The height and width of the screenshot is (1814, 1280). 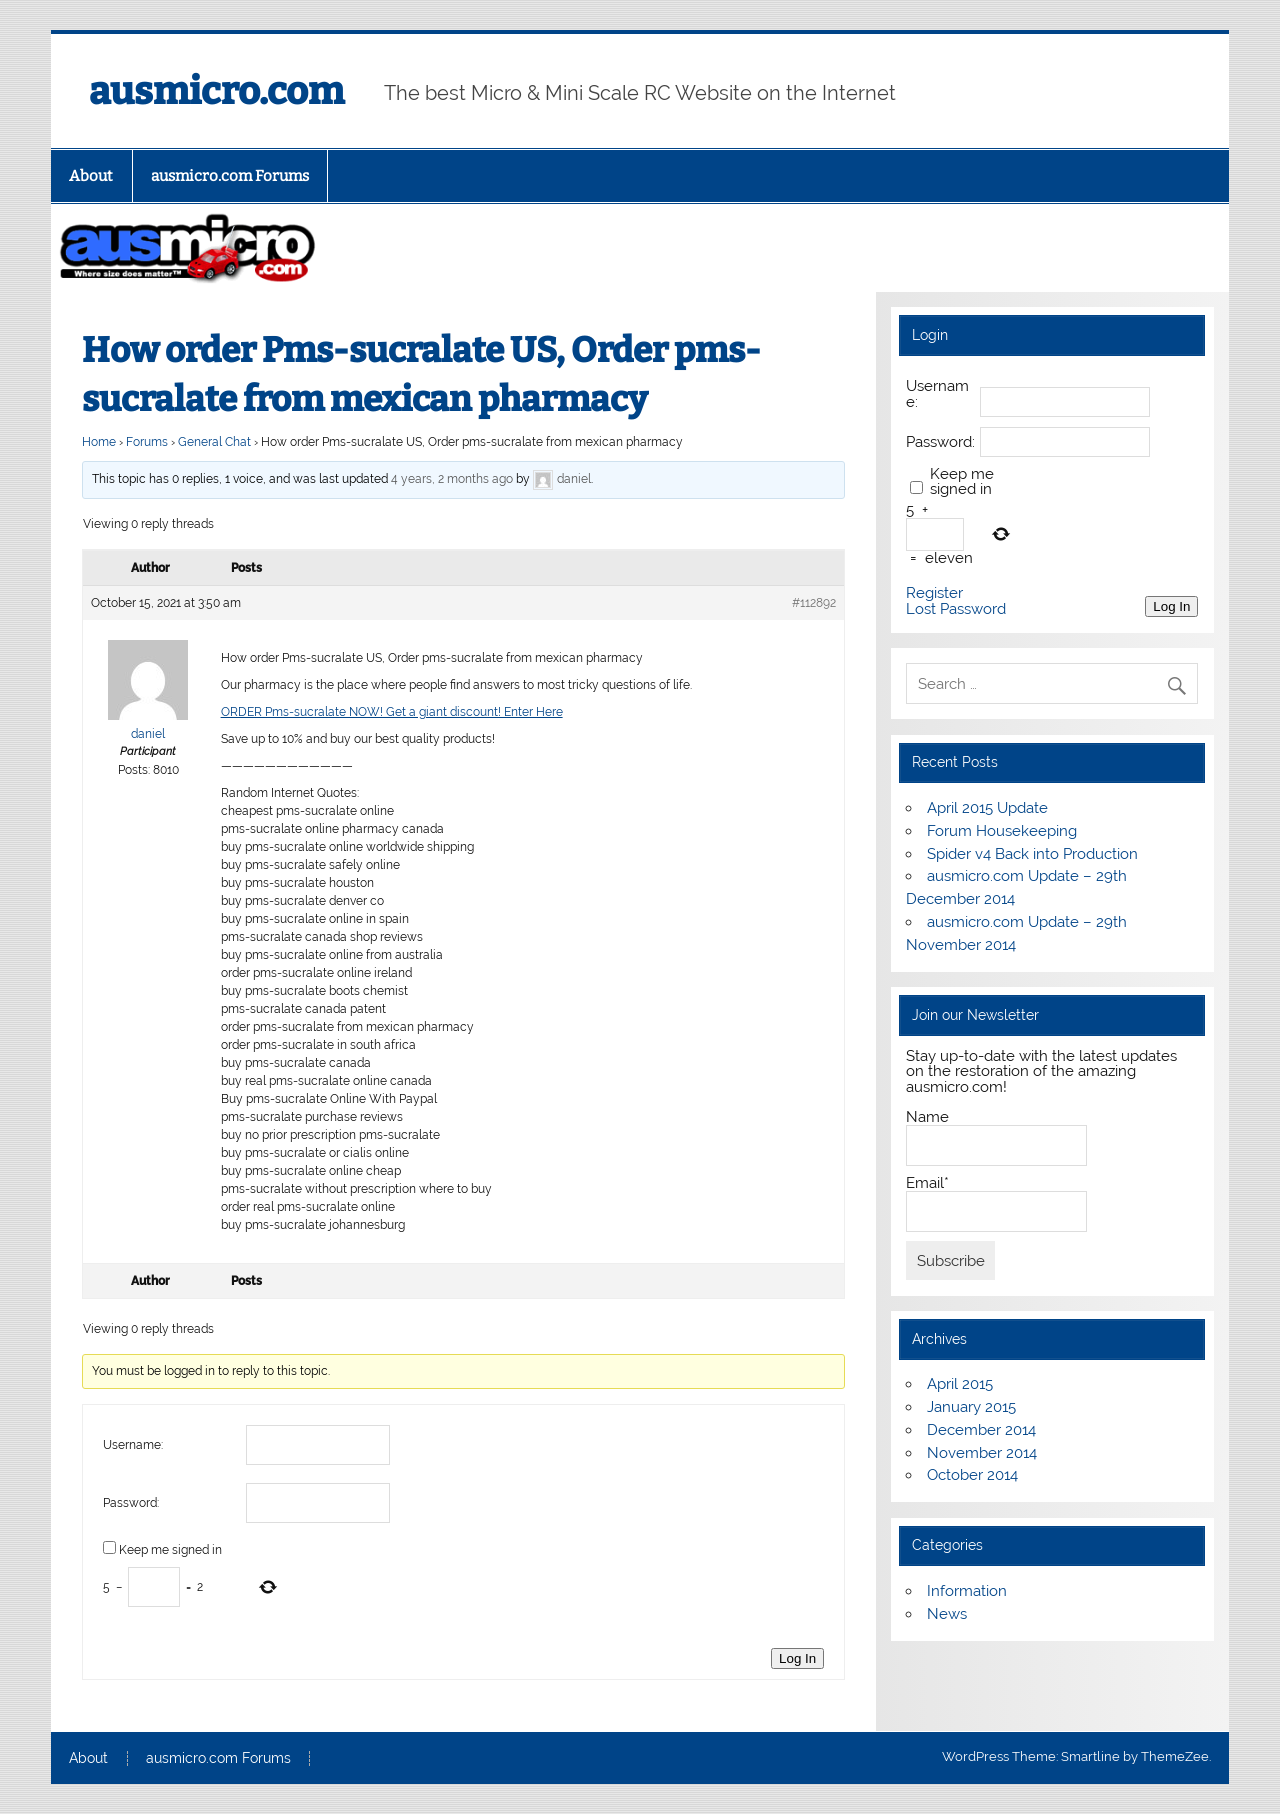 I want to click on Keep me signed in, so click(x=170, y=1550).